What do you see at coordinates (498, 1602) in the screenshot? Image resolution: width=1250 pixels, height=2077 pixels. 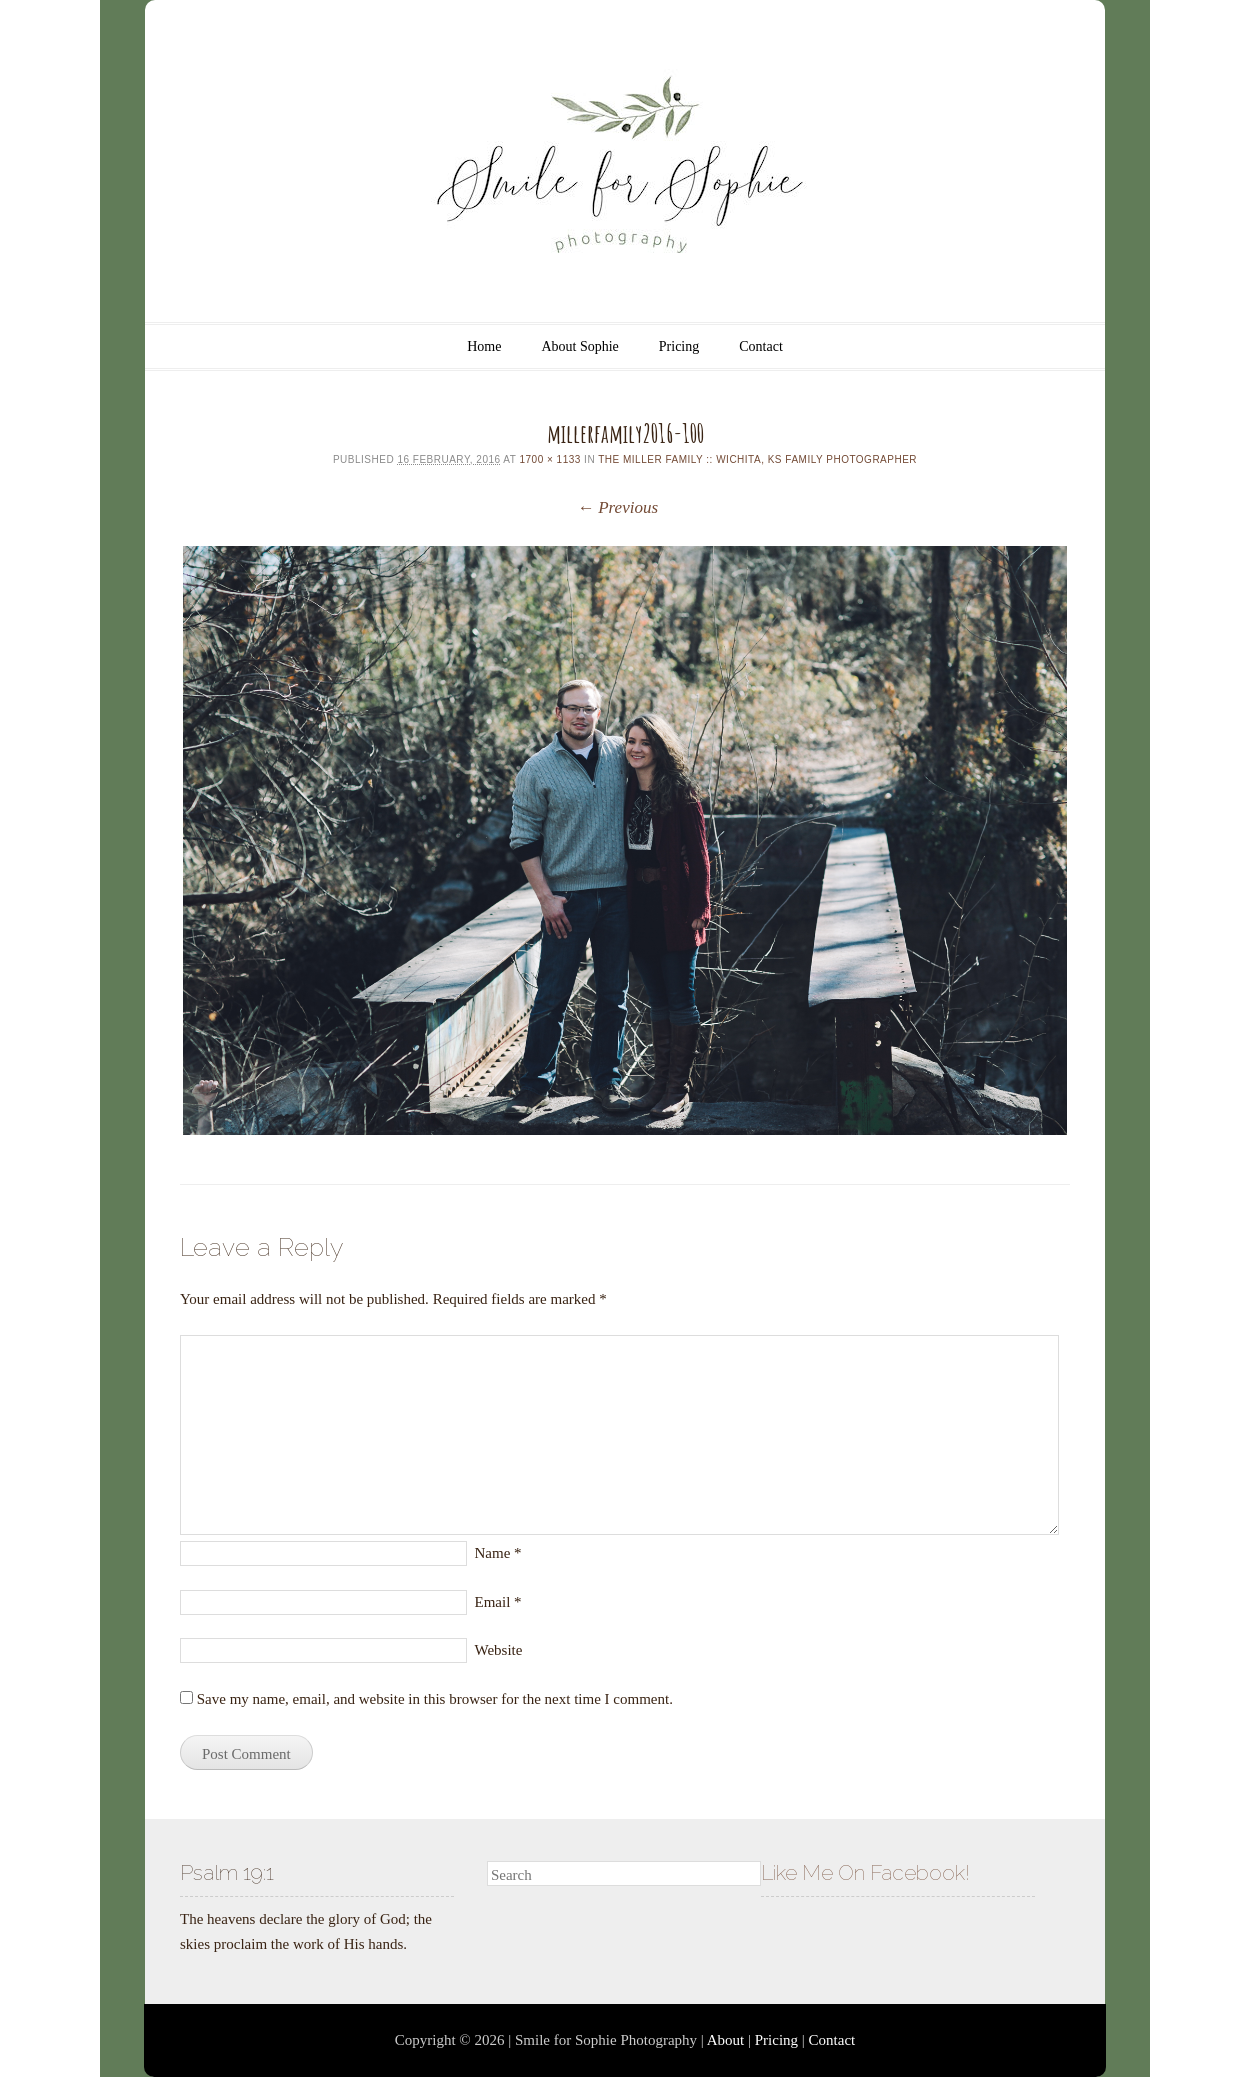 I see `Email` at bounding box center [498, 1602].